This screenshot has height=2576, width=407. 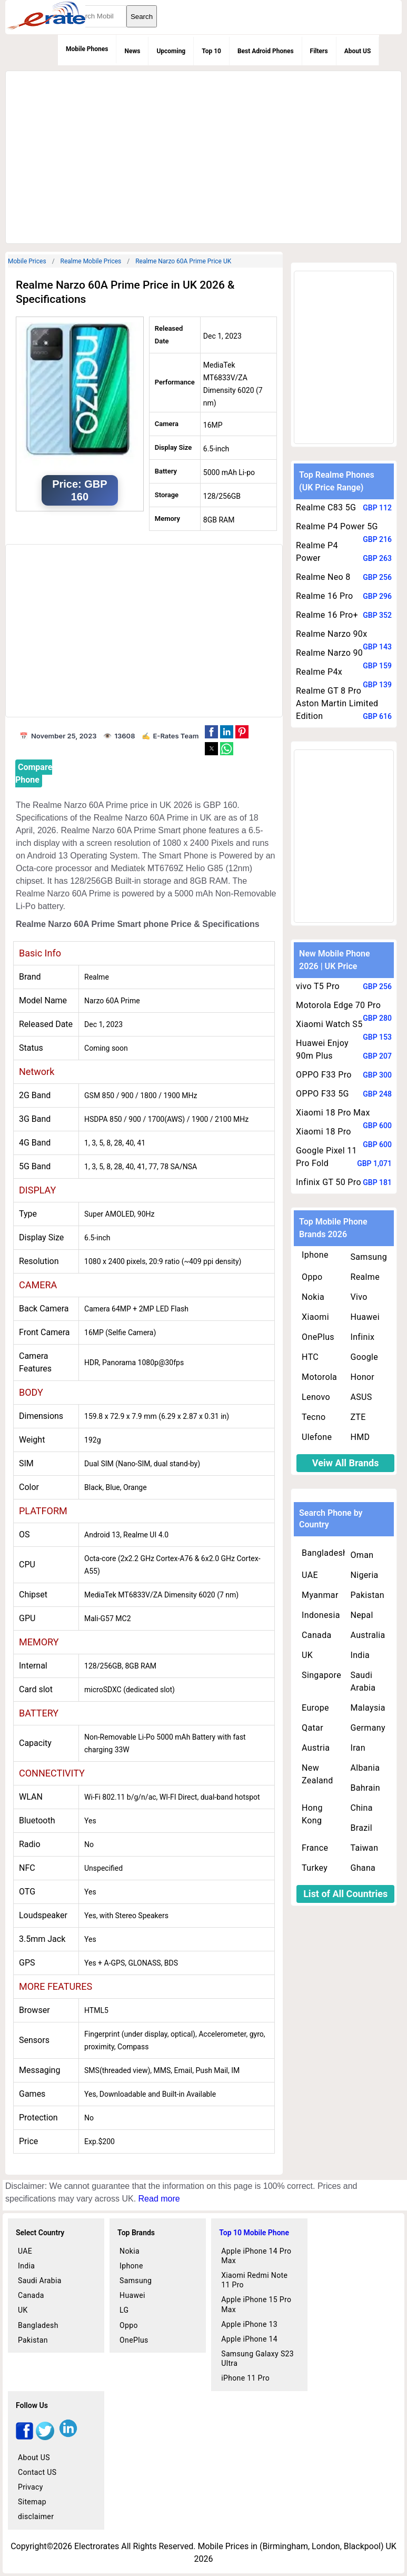 I want to click on Read more, so click(x=159, y=2198).